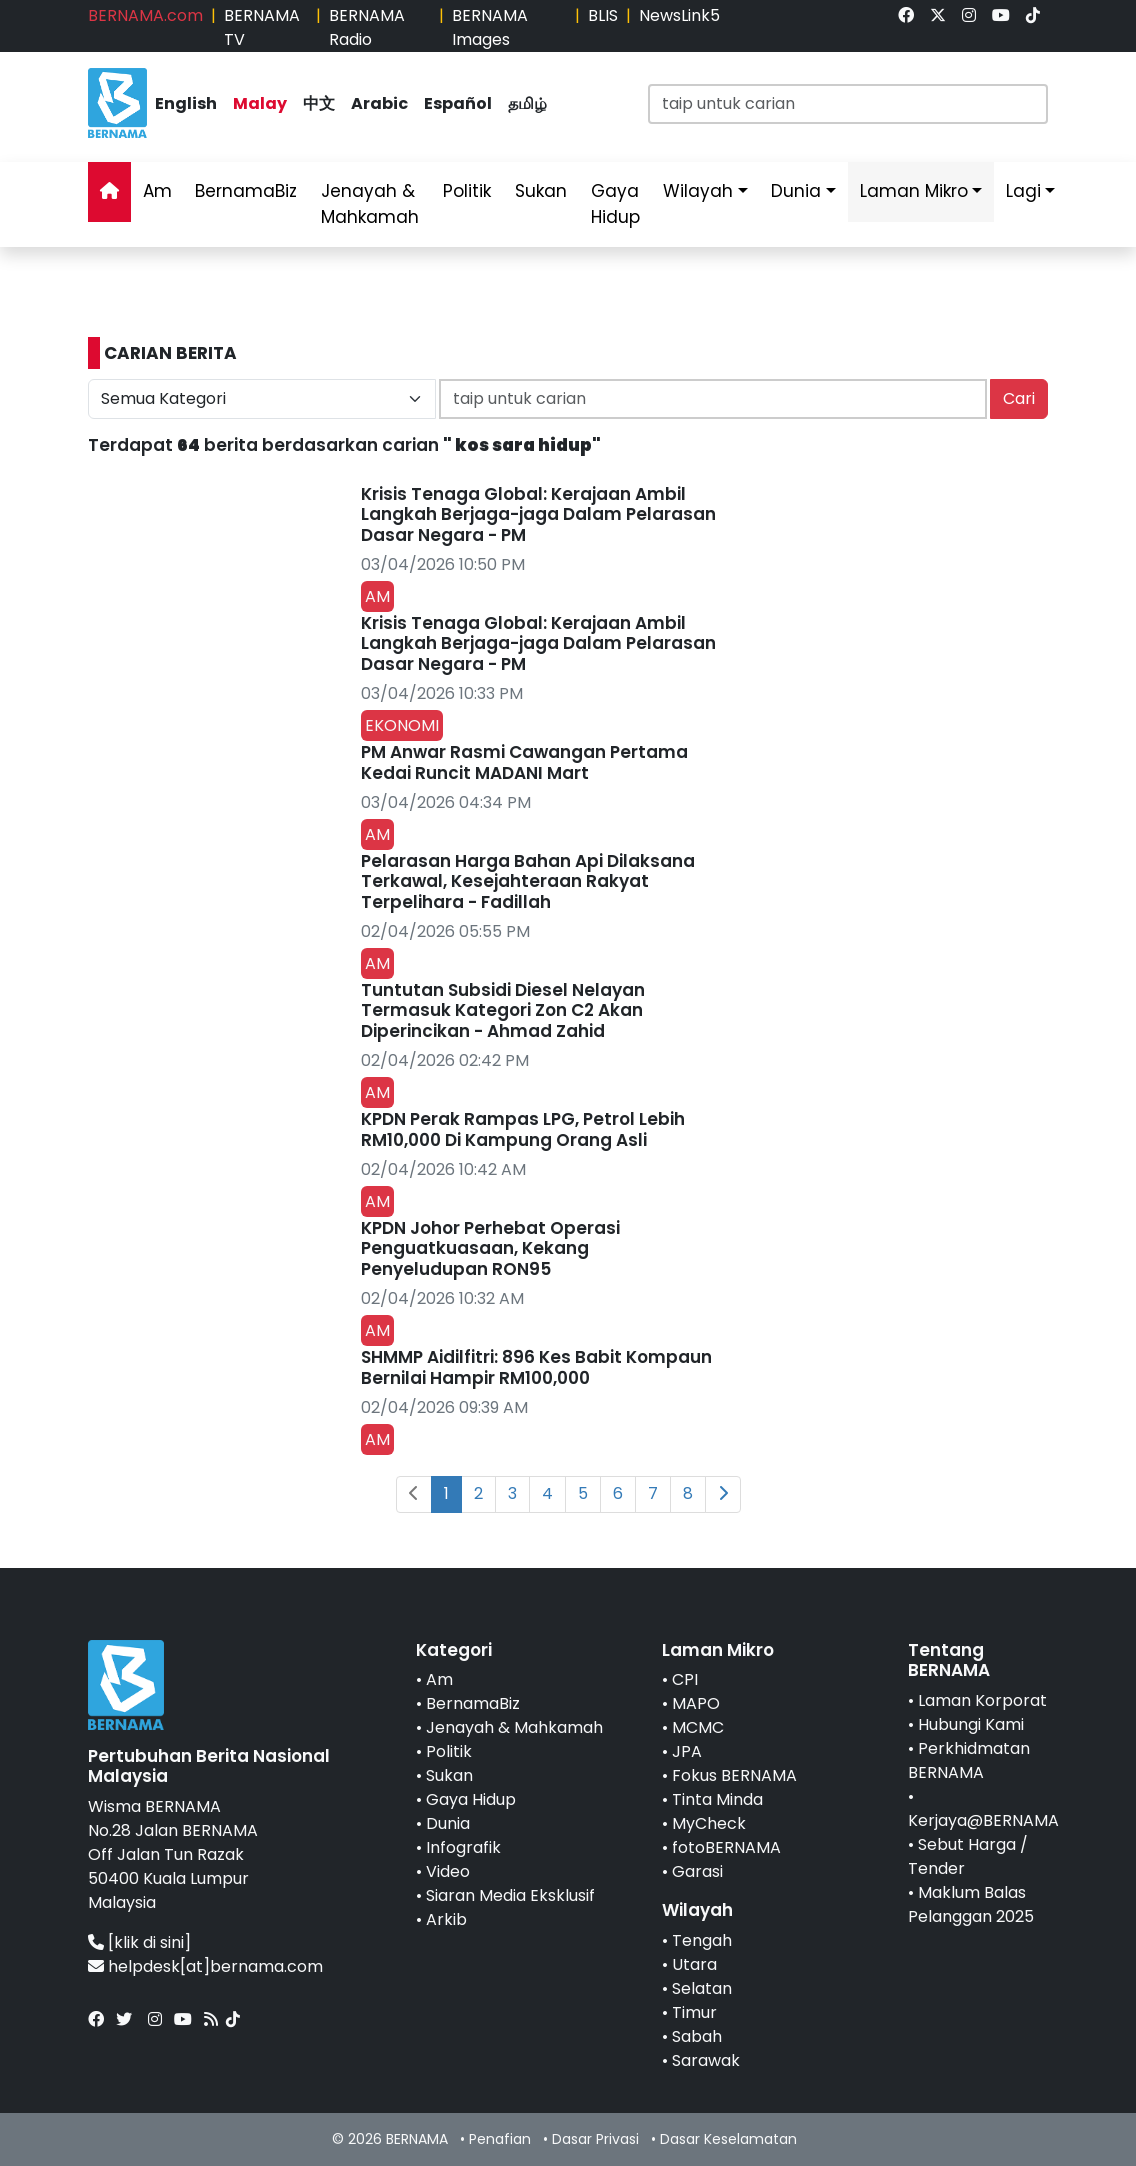  I want to click on Dunia, so click(796, 191).